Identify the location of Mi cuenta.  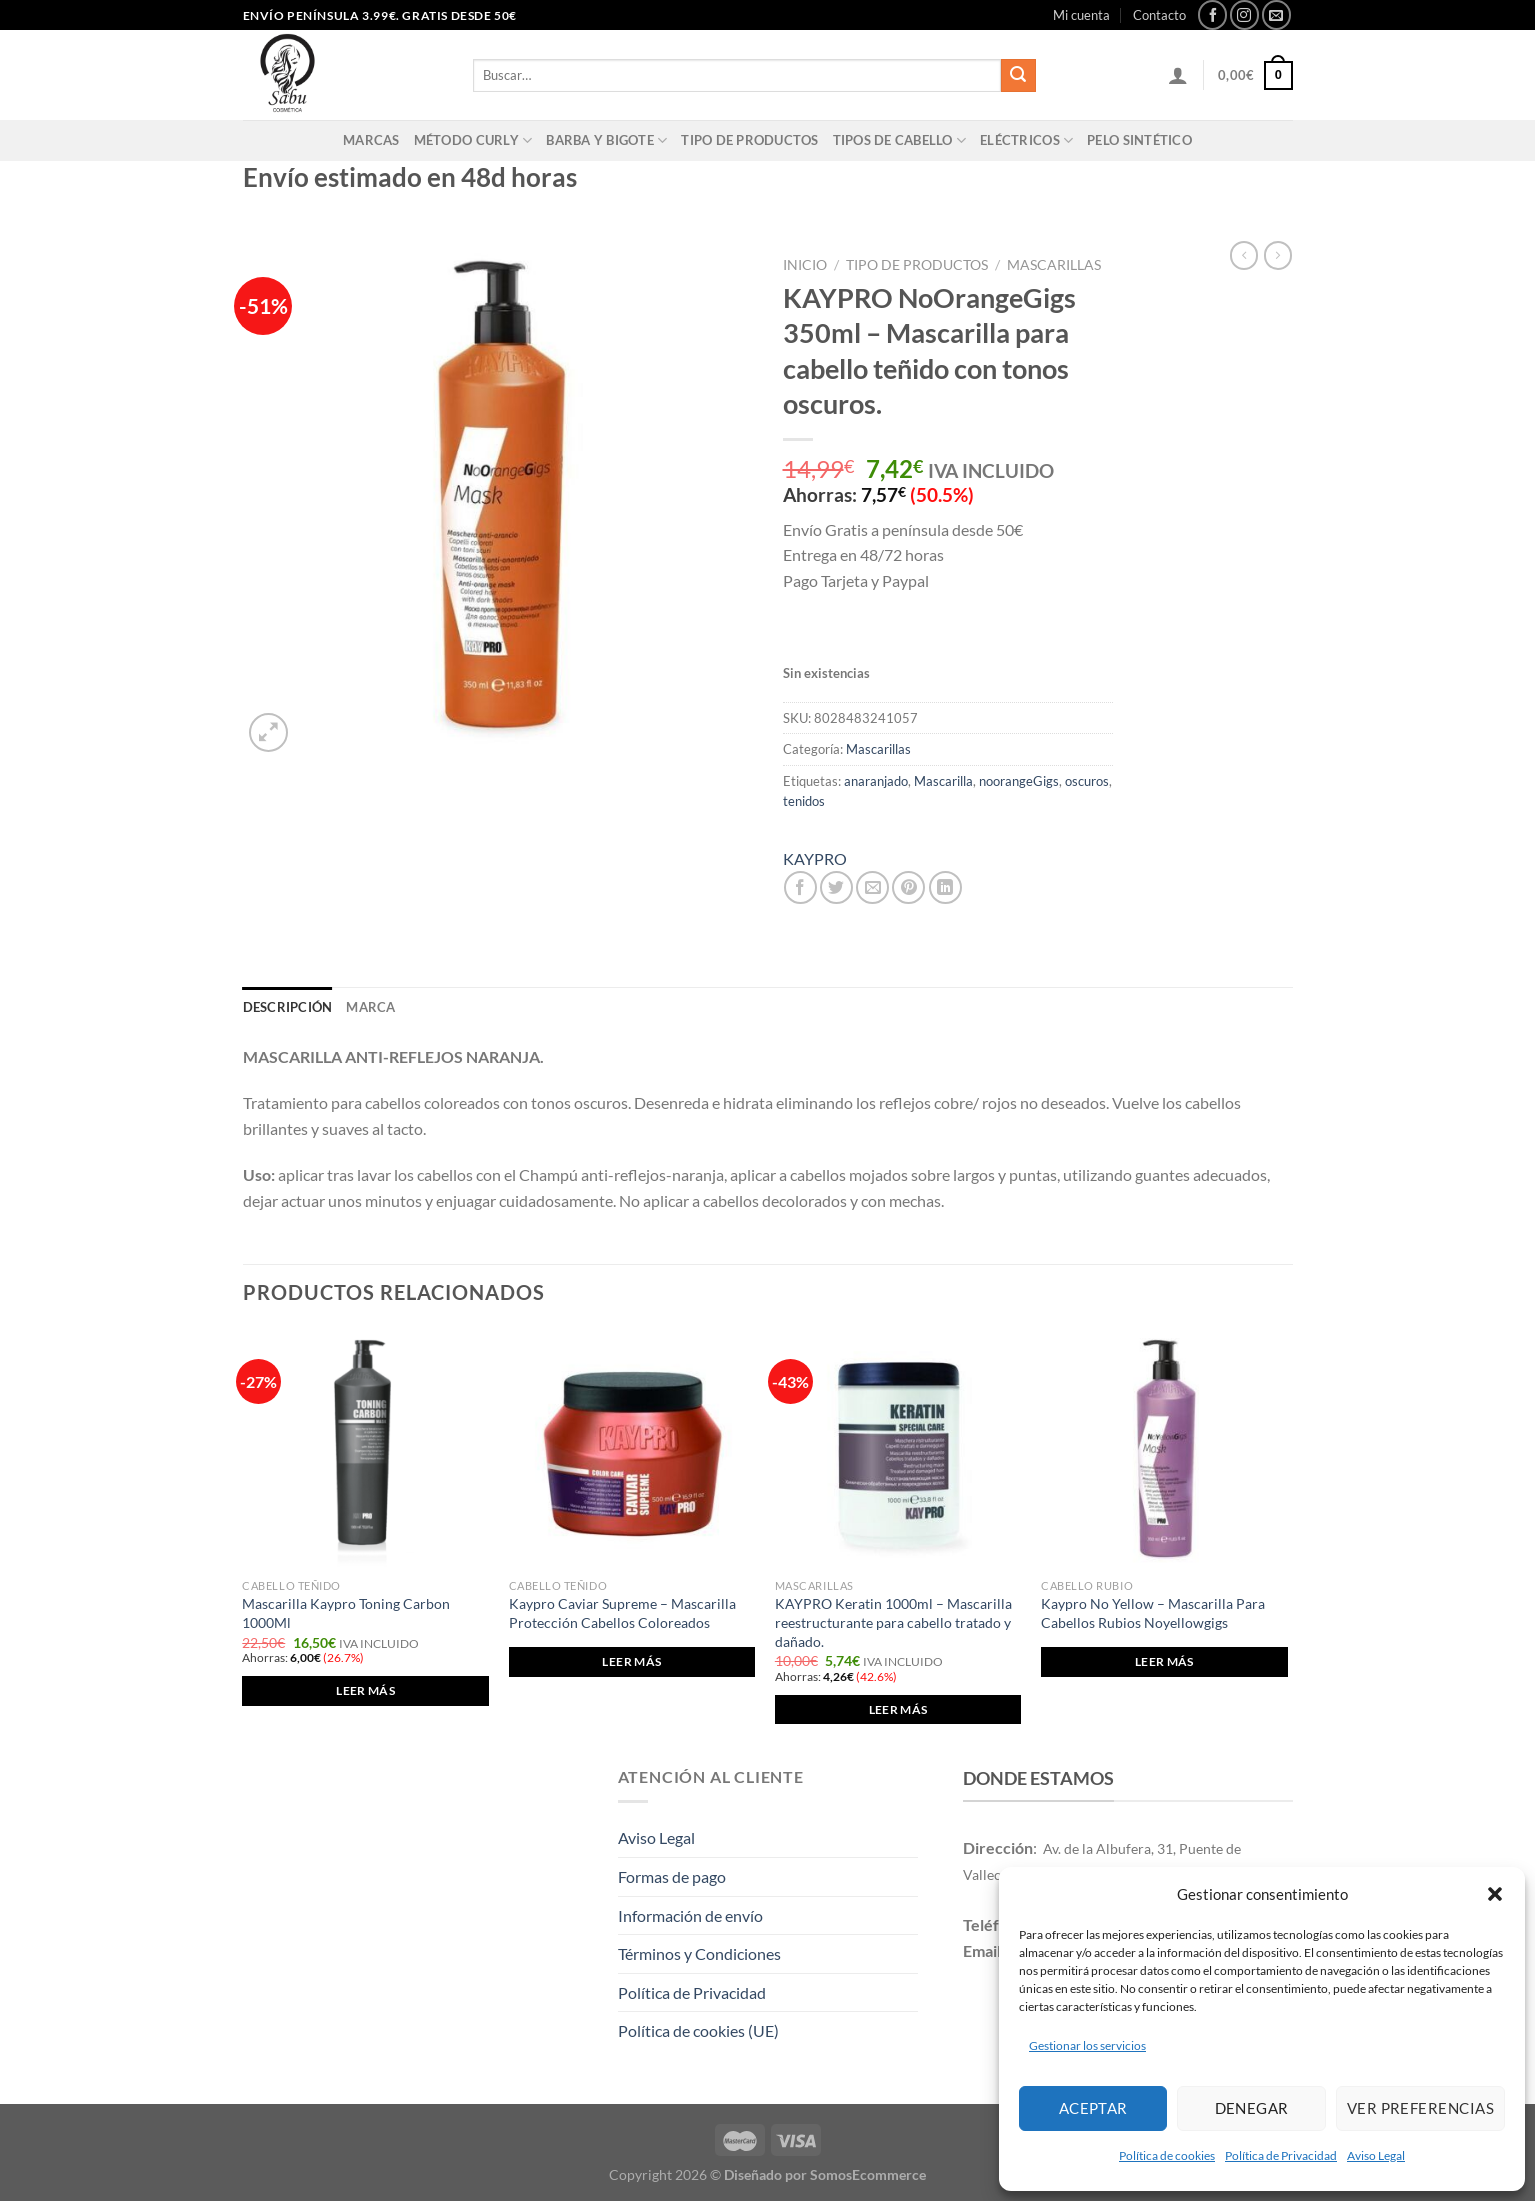
(1081, 15).